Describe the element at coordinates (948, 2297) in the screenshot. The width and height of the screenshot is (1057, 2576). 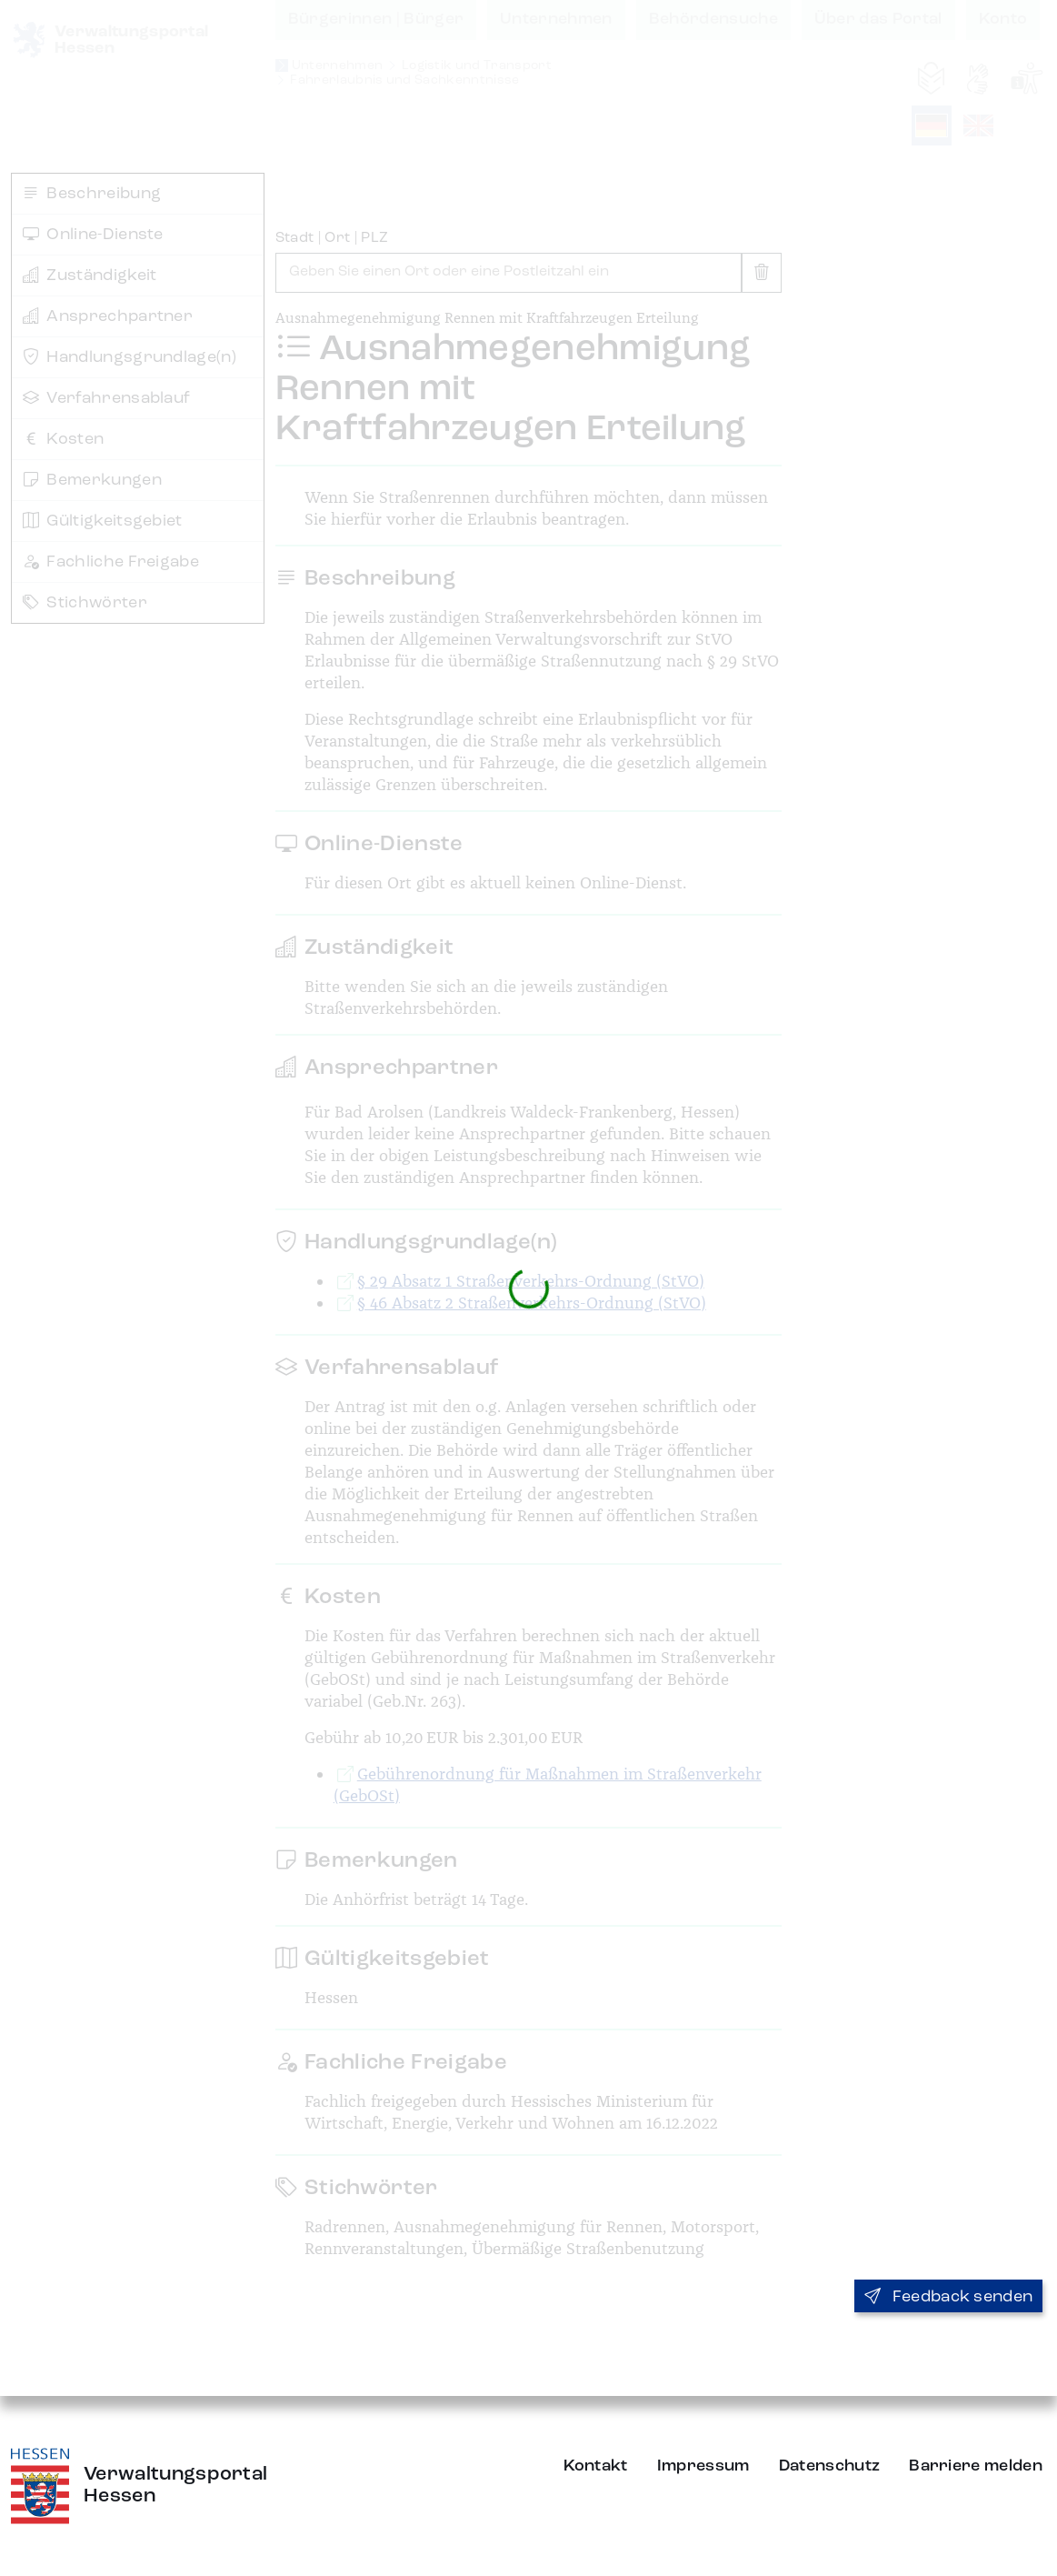
I see `Feedback senden` at that location.